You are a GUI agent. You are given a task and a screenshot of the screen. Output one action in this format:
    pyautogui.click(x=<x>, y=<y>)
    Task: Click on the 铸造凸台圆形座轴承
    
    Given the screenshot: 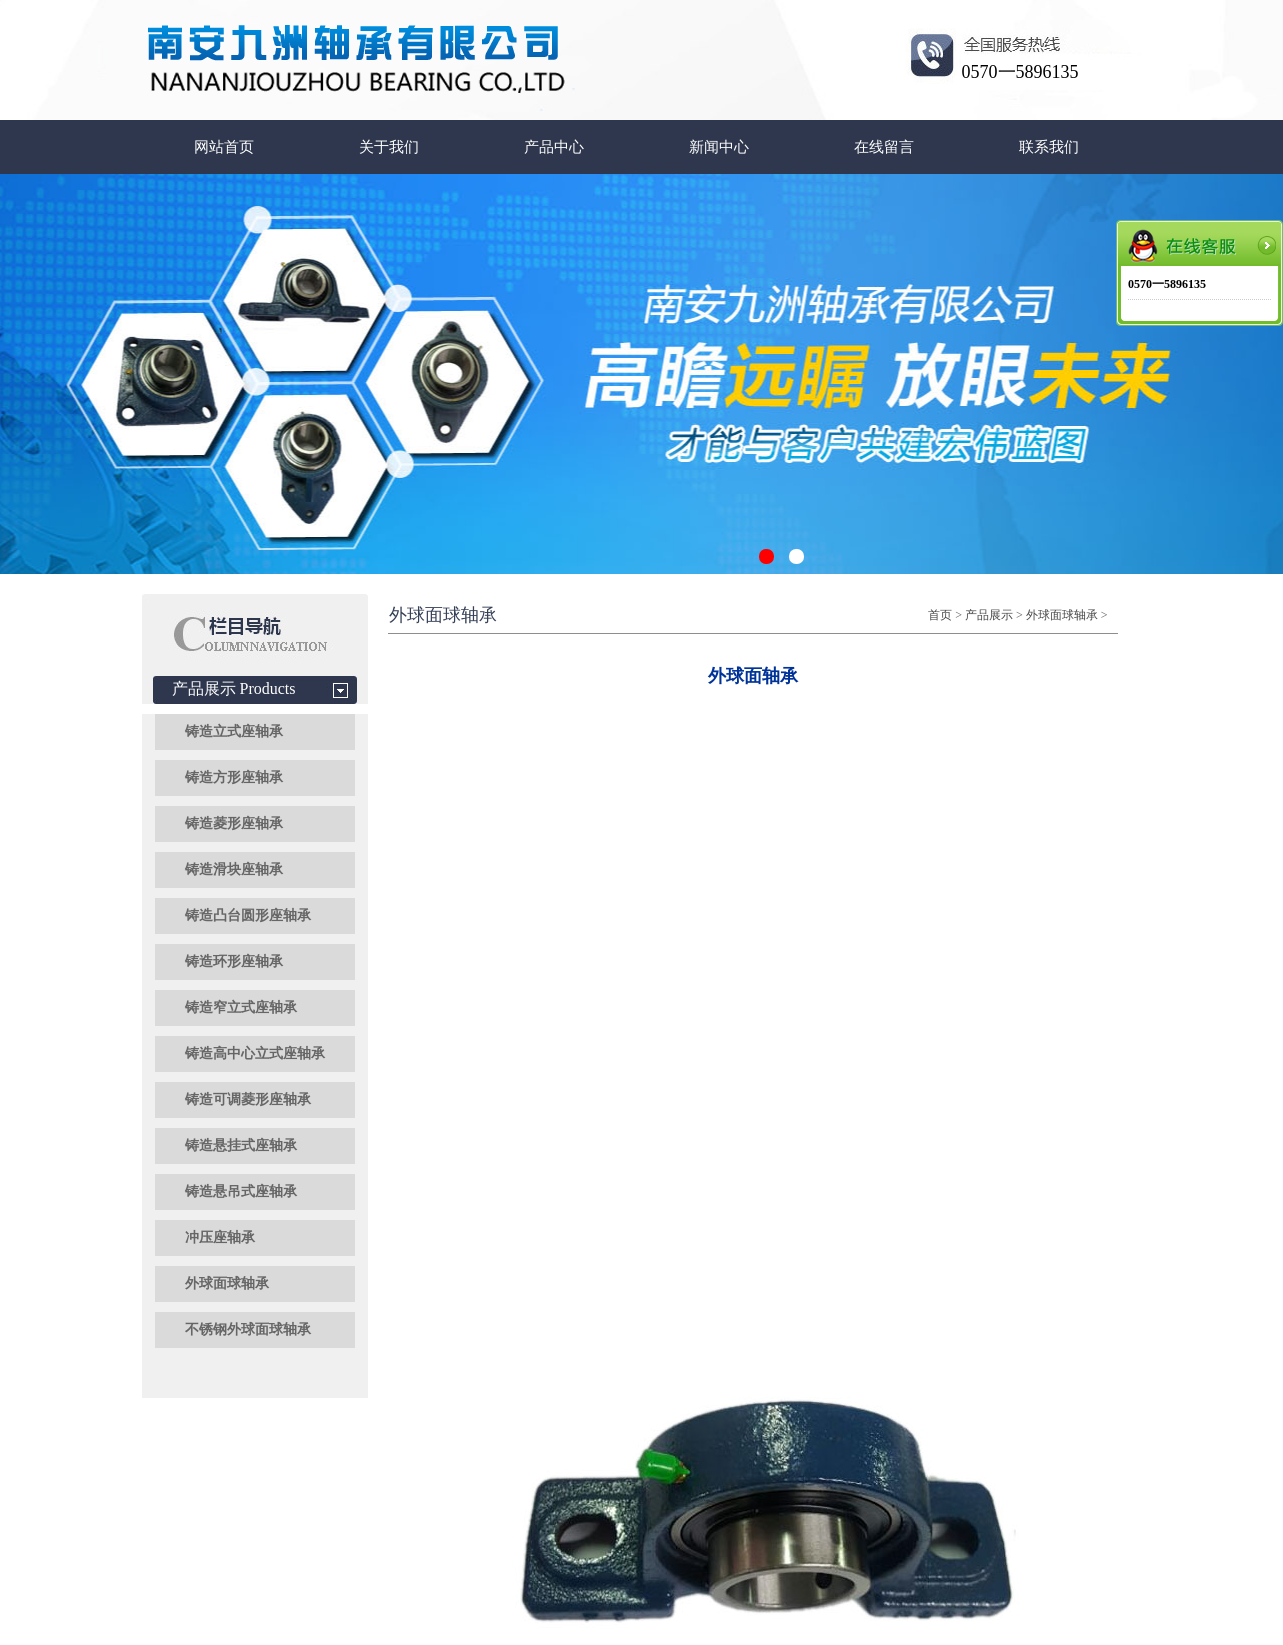 What is the action you would take?
    pyautogui.click(x=248, y=915)
    